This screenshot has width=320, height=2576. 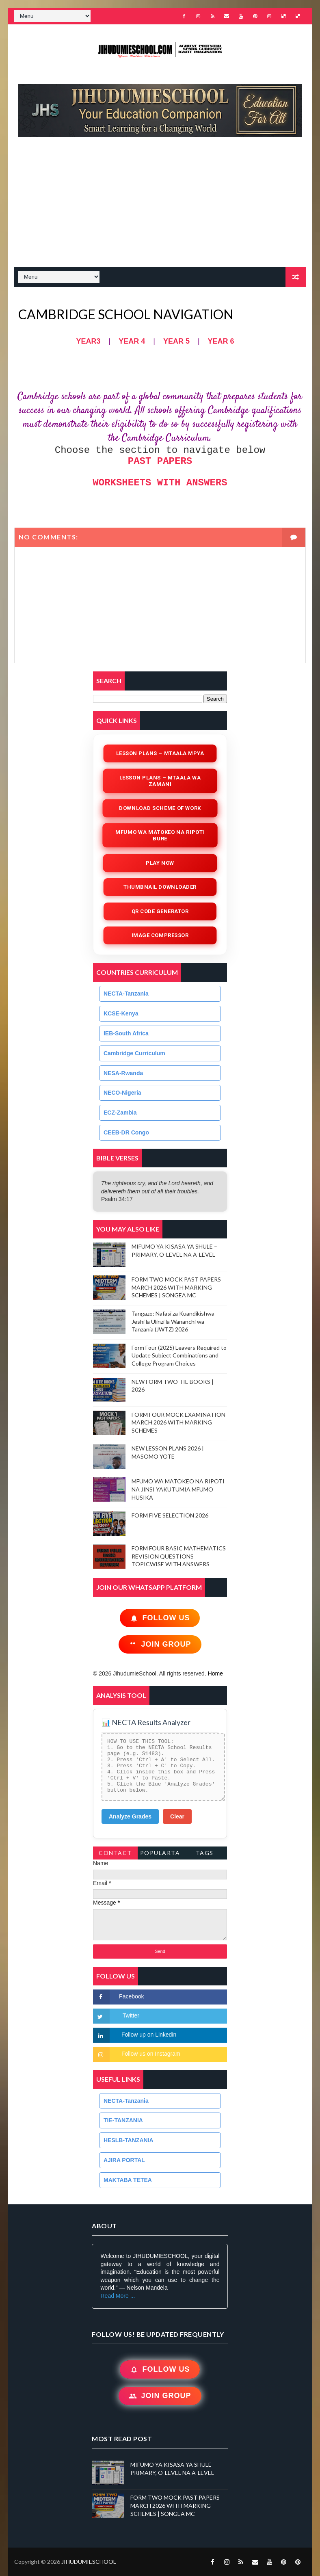 I want to click on Clear, so click(x=177, y=1816).